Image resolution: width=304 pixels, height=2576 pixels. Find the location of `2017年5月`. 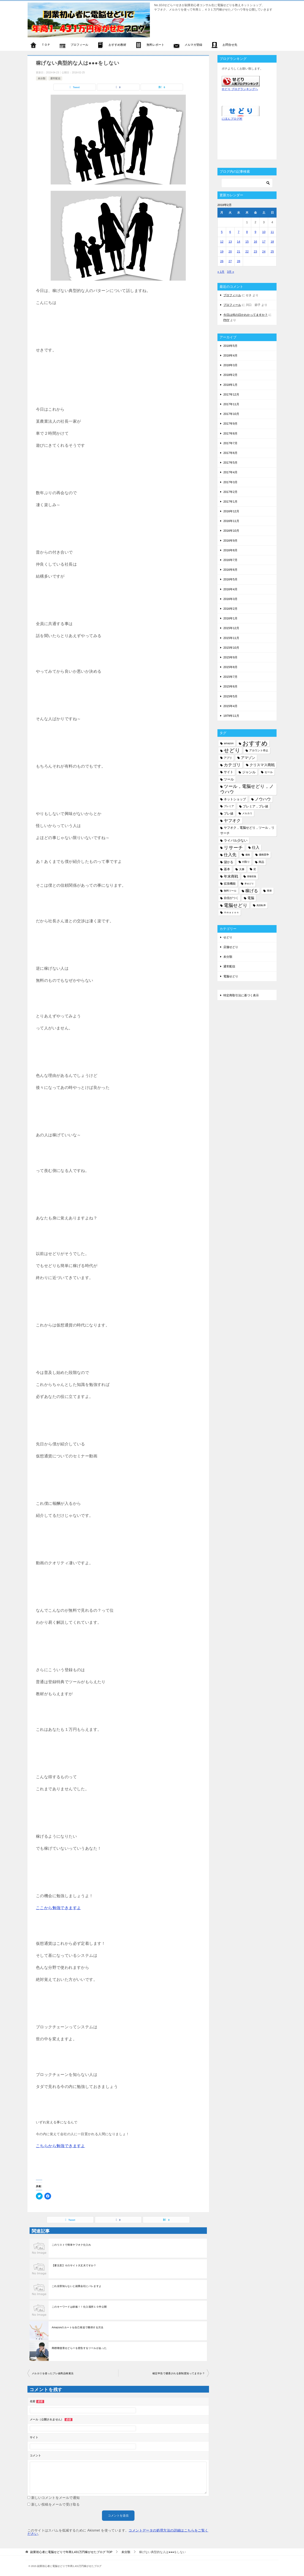

2017年5月 is located at coordinates (230, 462).